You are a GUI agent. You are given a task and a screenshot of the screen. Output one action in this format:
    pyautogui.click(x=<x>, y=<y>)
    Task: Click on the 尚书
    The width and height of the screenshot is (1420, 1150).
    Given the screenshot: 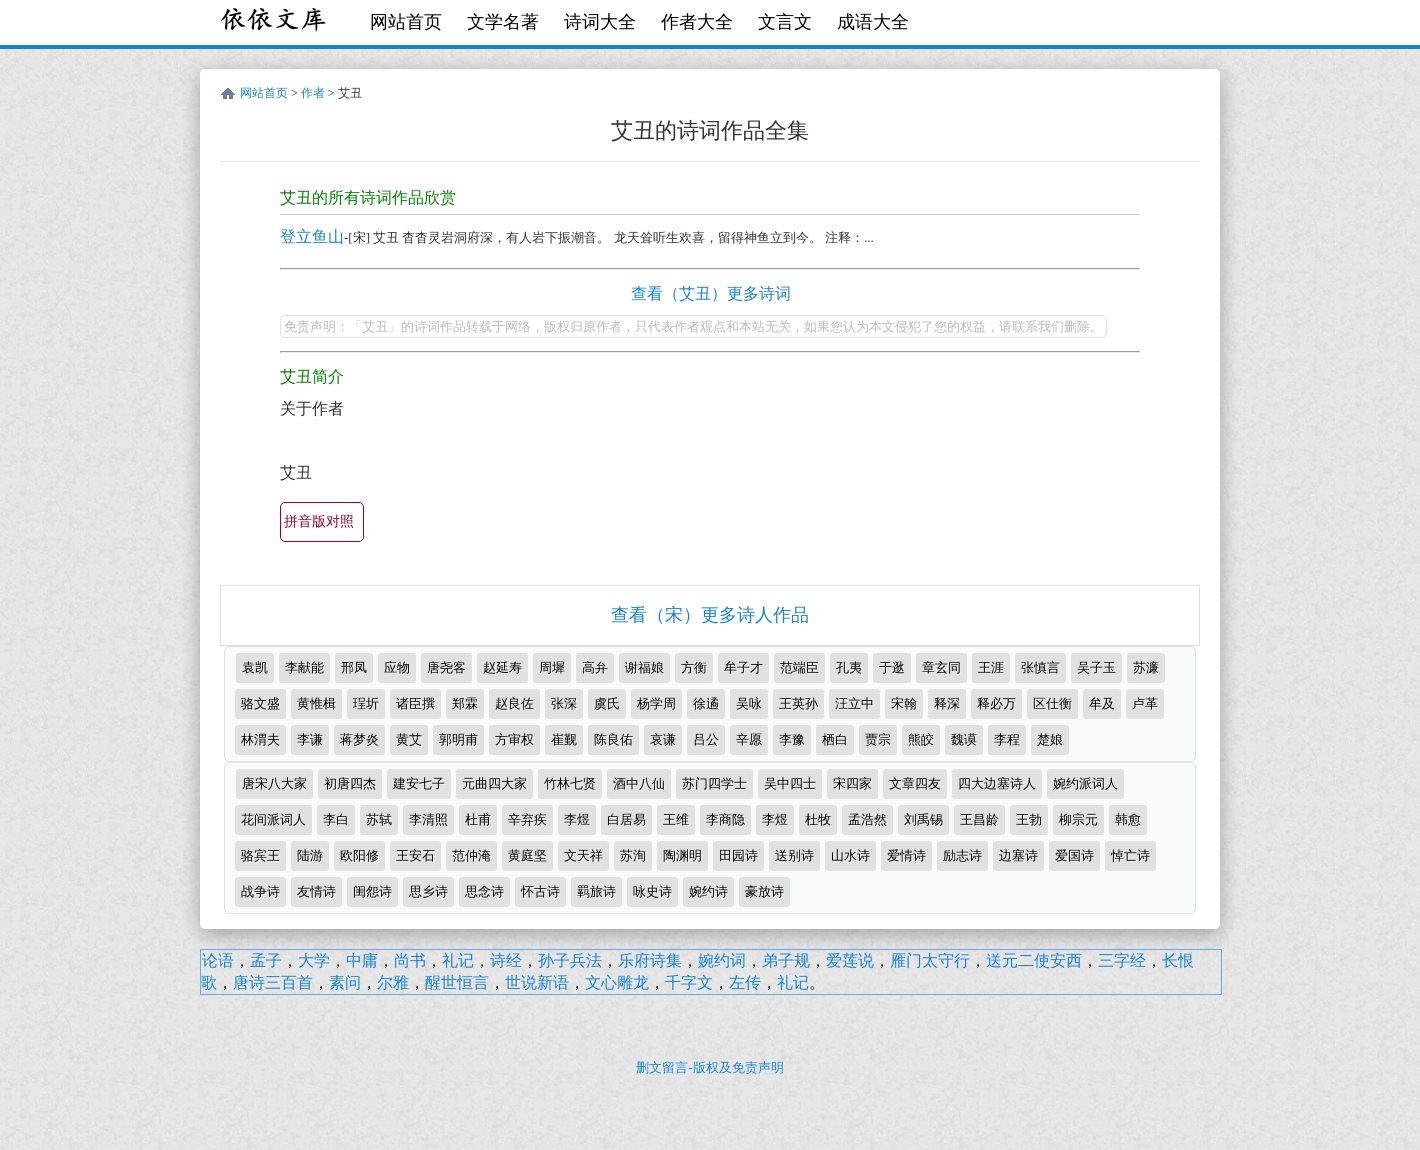 What is the action you would take?
    pyautogui.click(x=410, y=960)
    